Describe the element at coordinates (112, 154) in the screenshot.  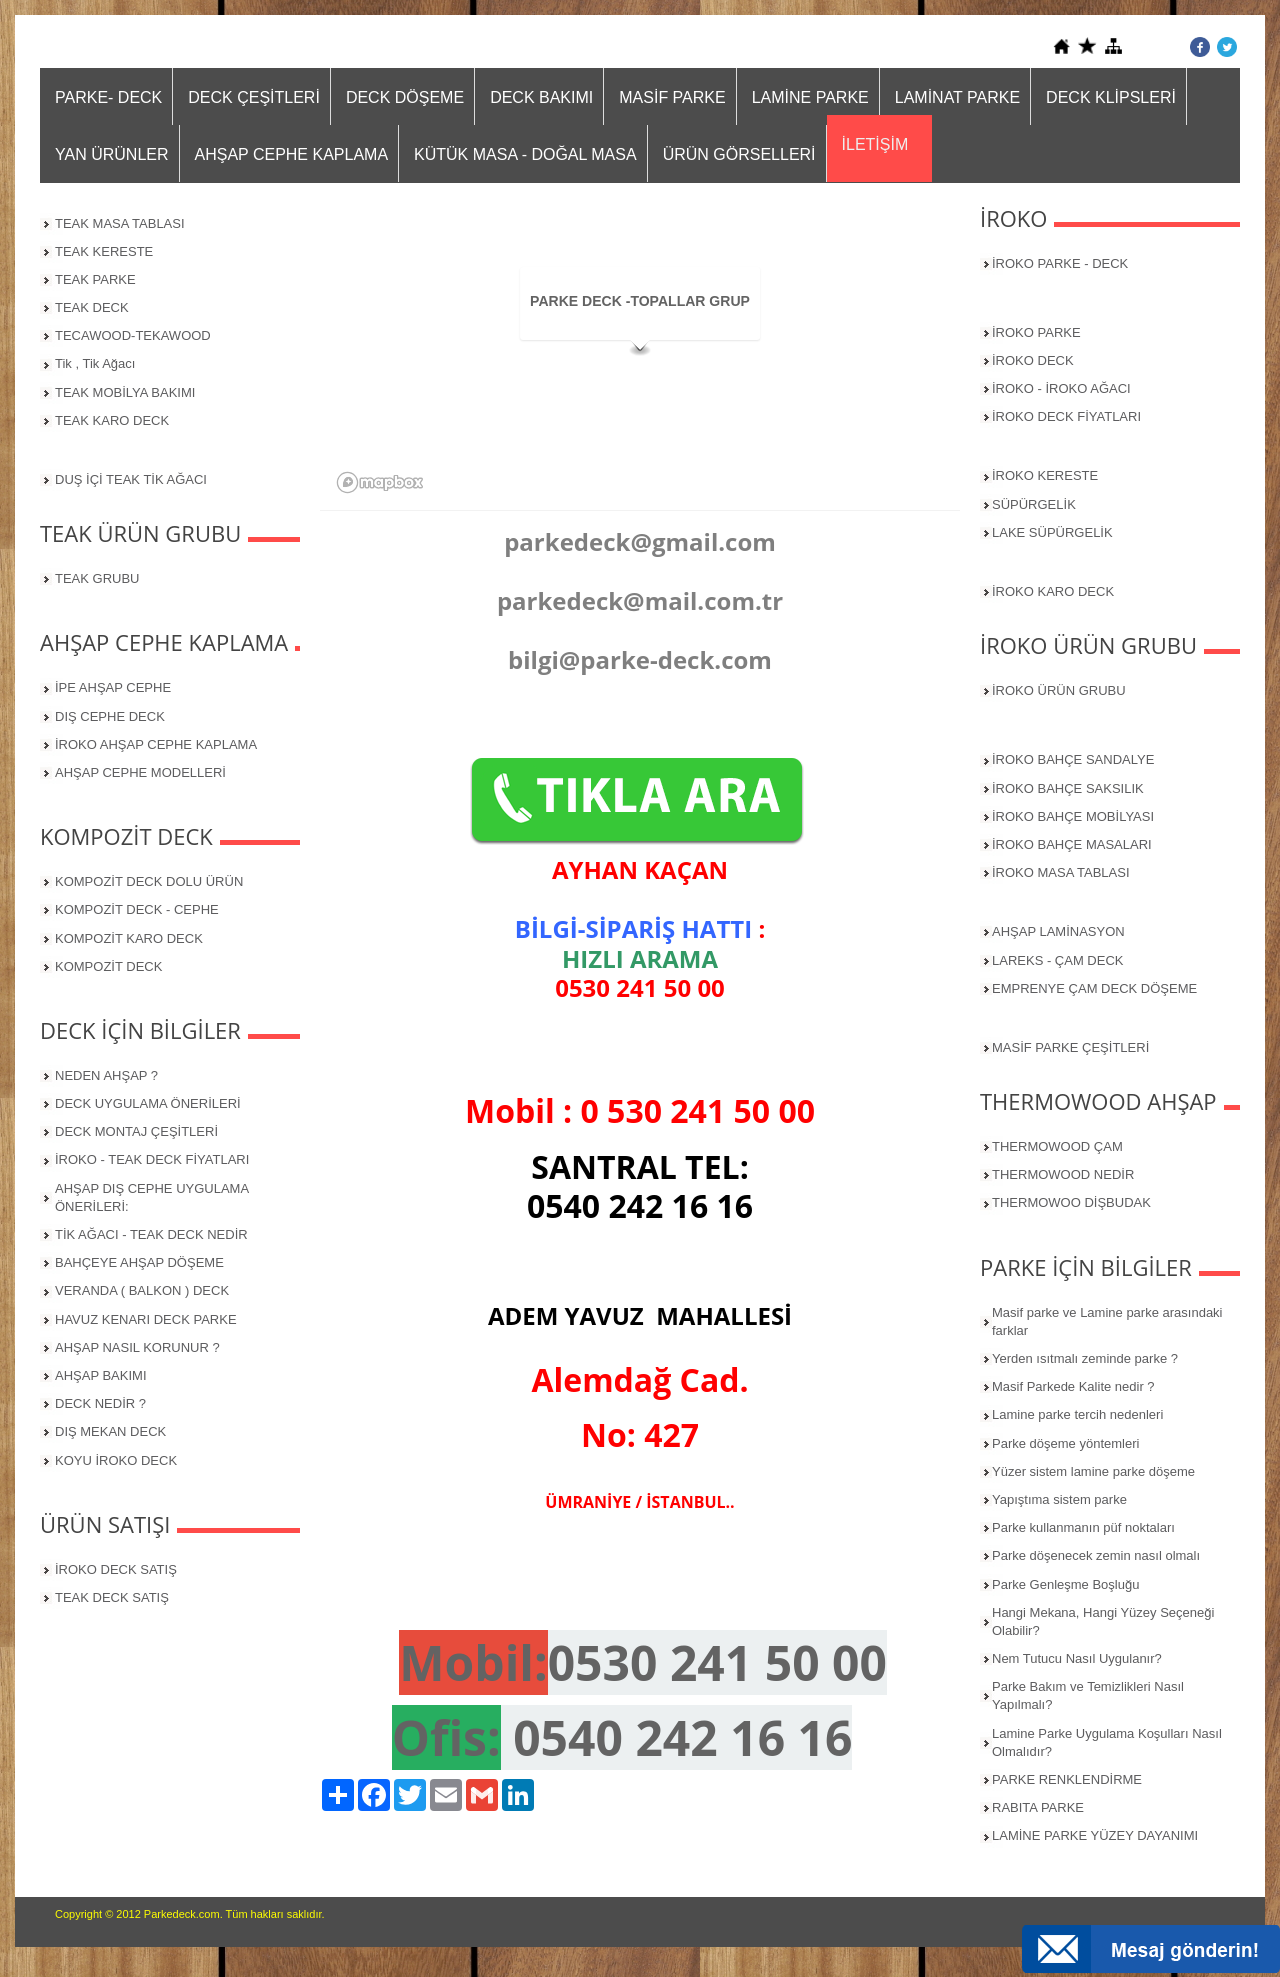
I see `YAN ÜRÜNLER` at that location.